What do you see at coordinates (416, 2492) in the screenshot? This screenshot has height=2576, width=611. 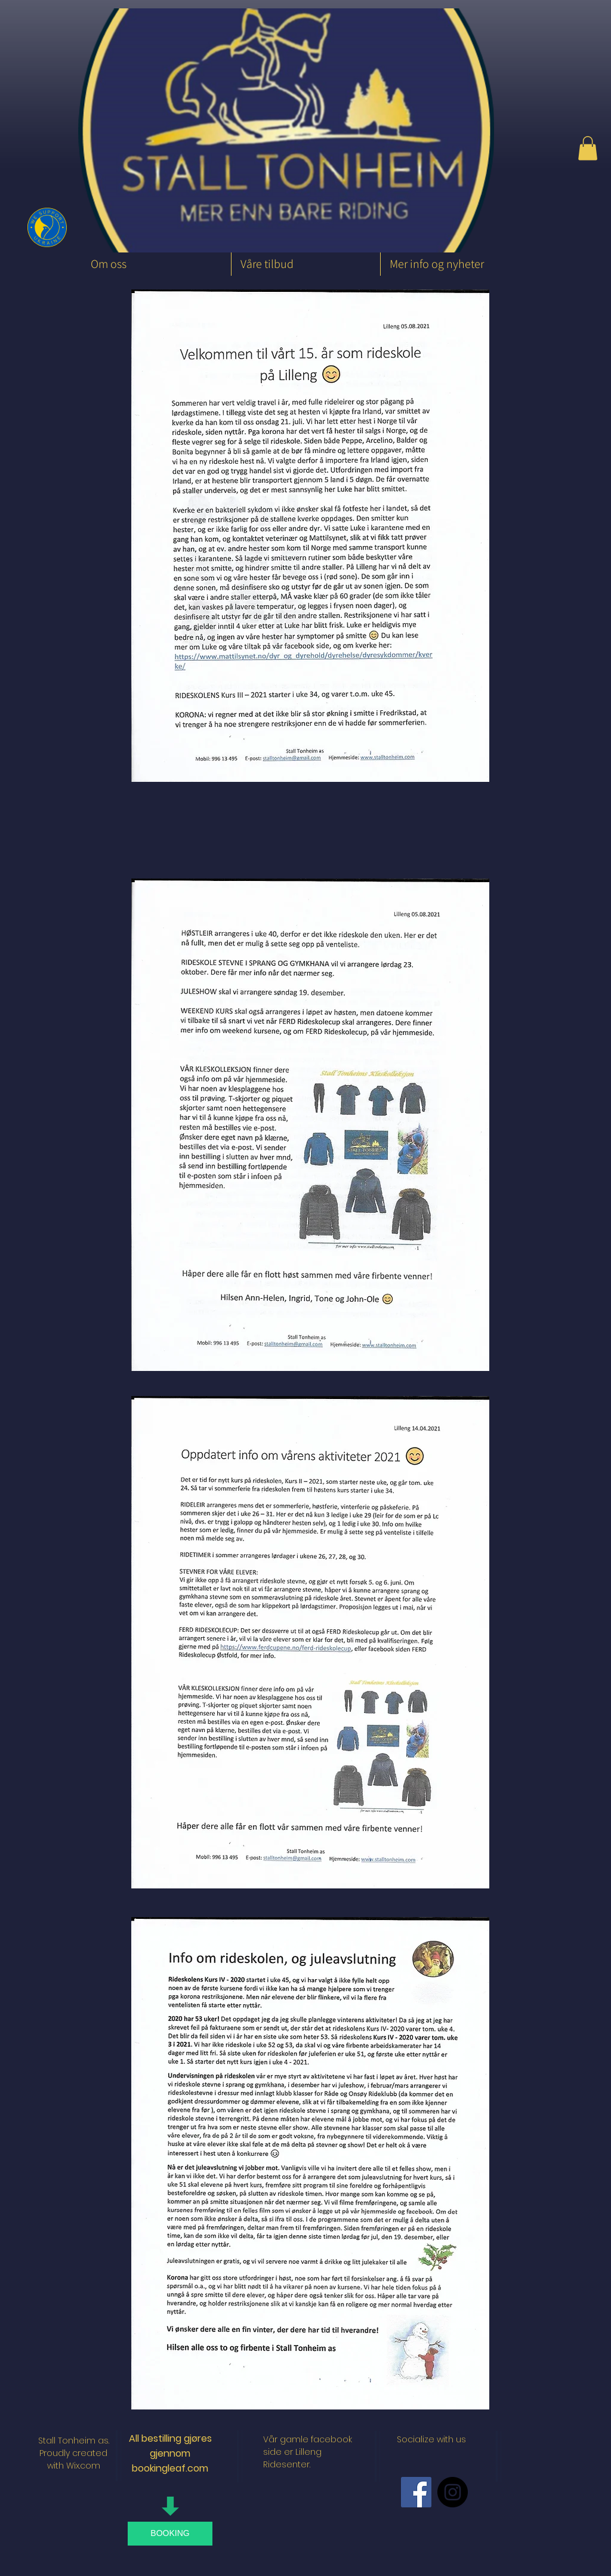 I see `[Facebook Social Icon]` at bounding box center [416, 2492].